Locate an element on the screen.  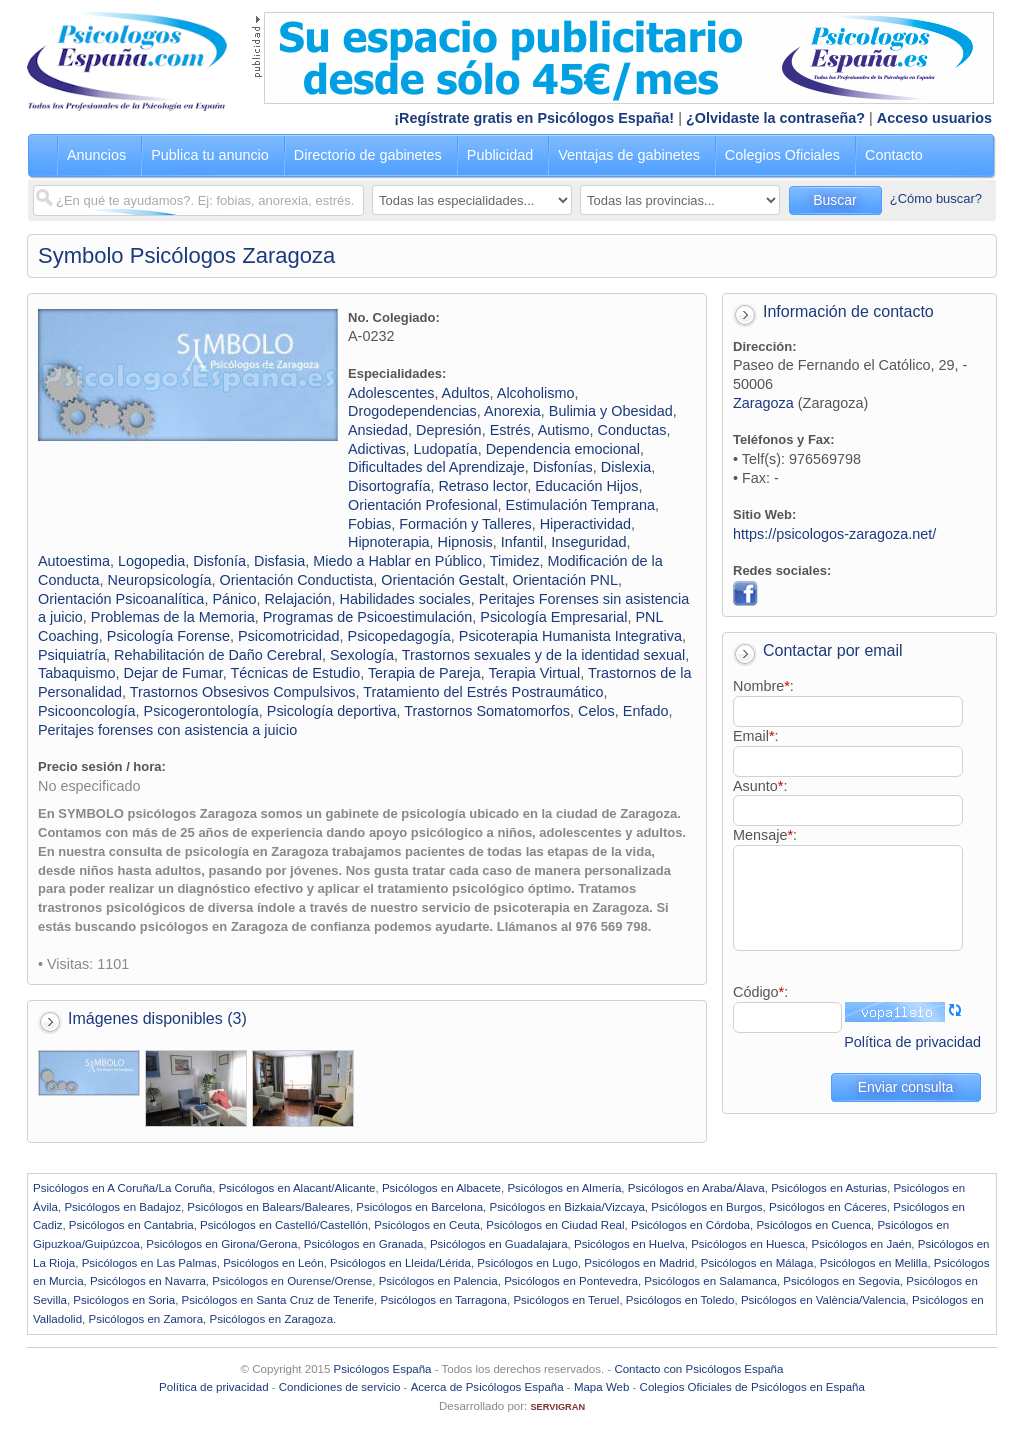
Drogodependencias is located at coordinates (412, 411).